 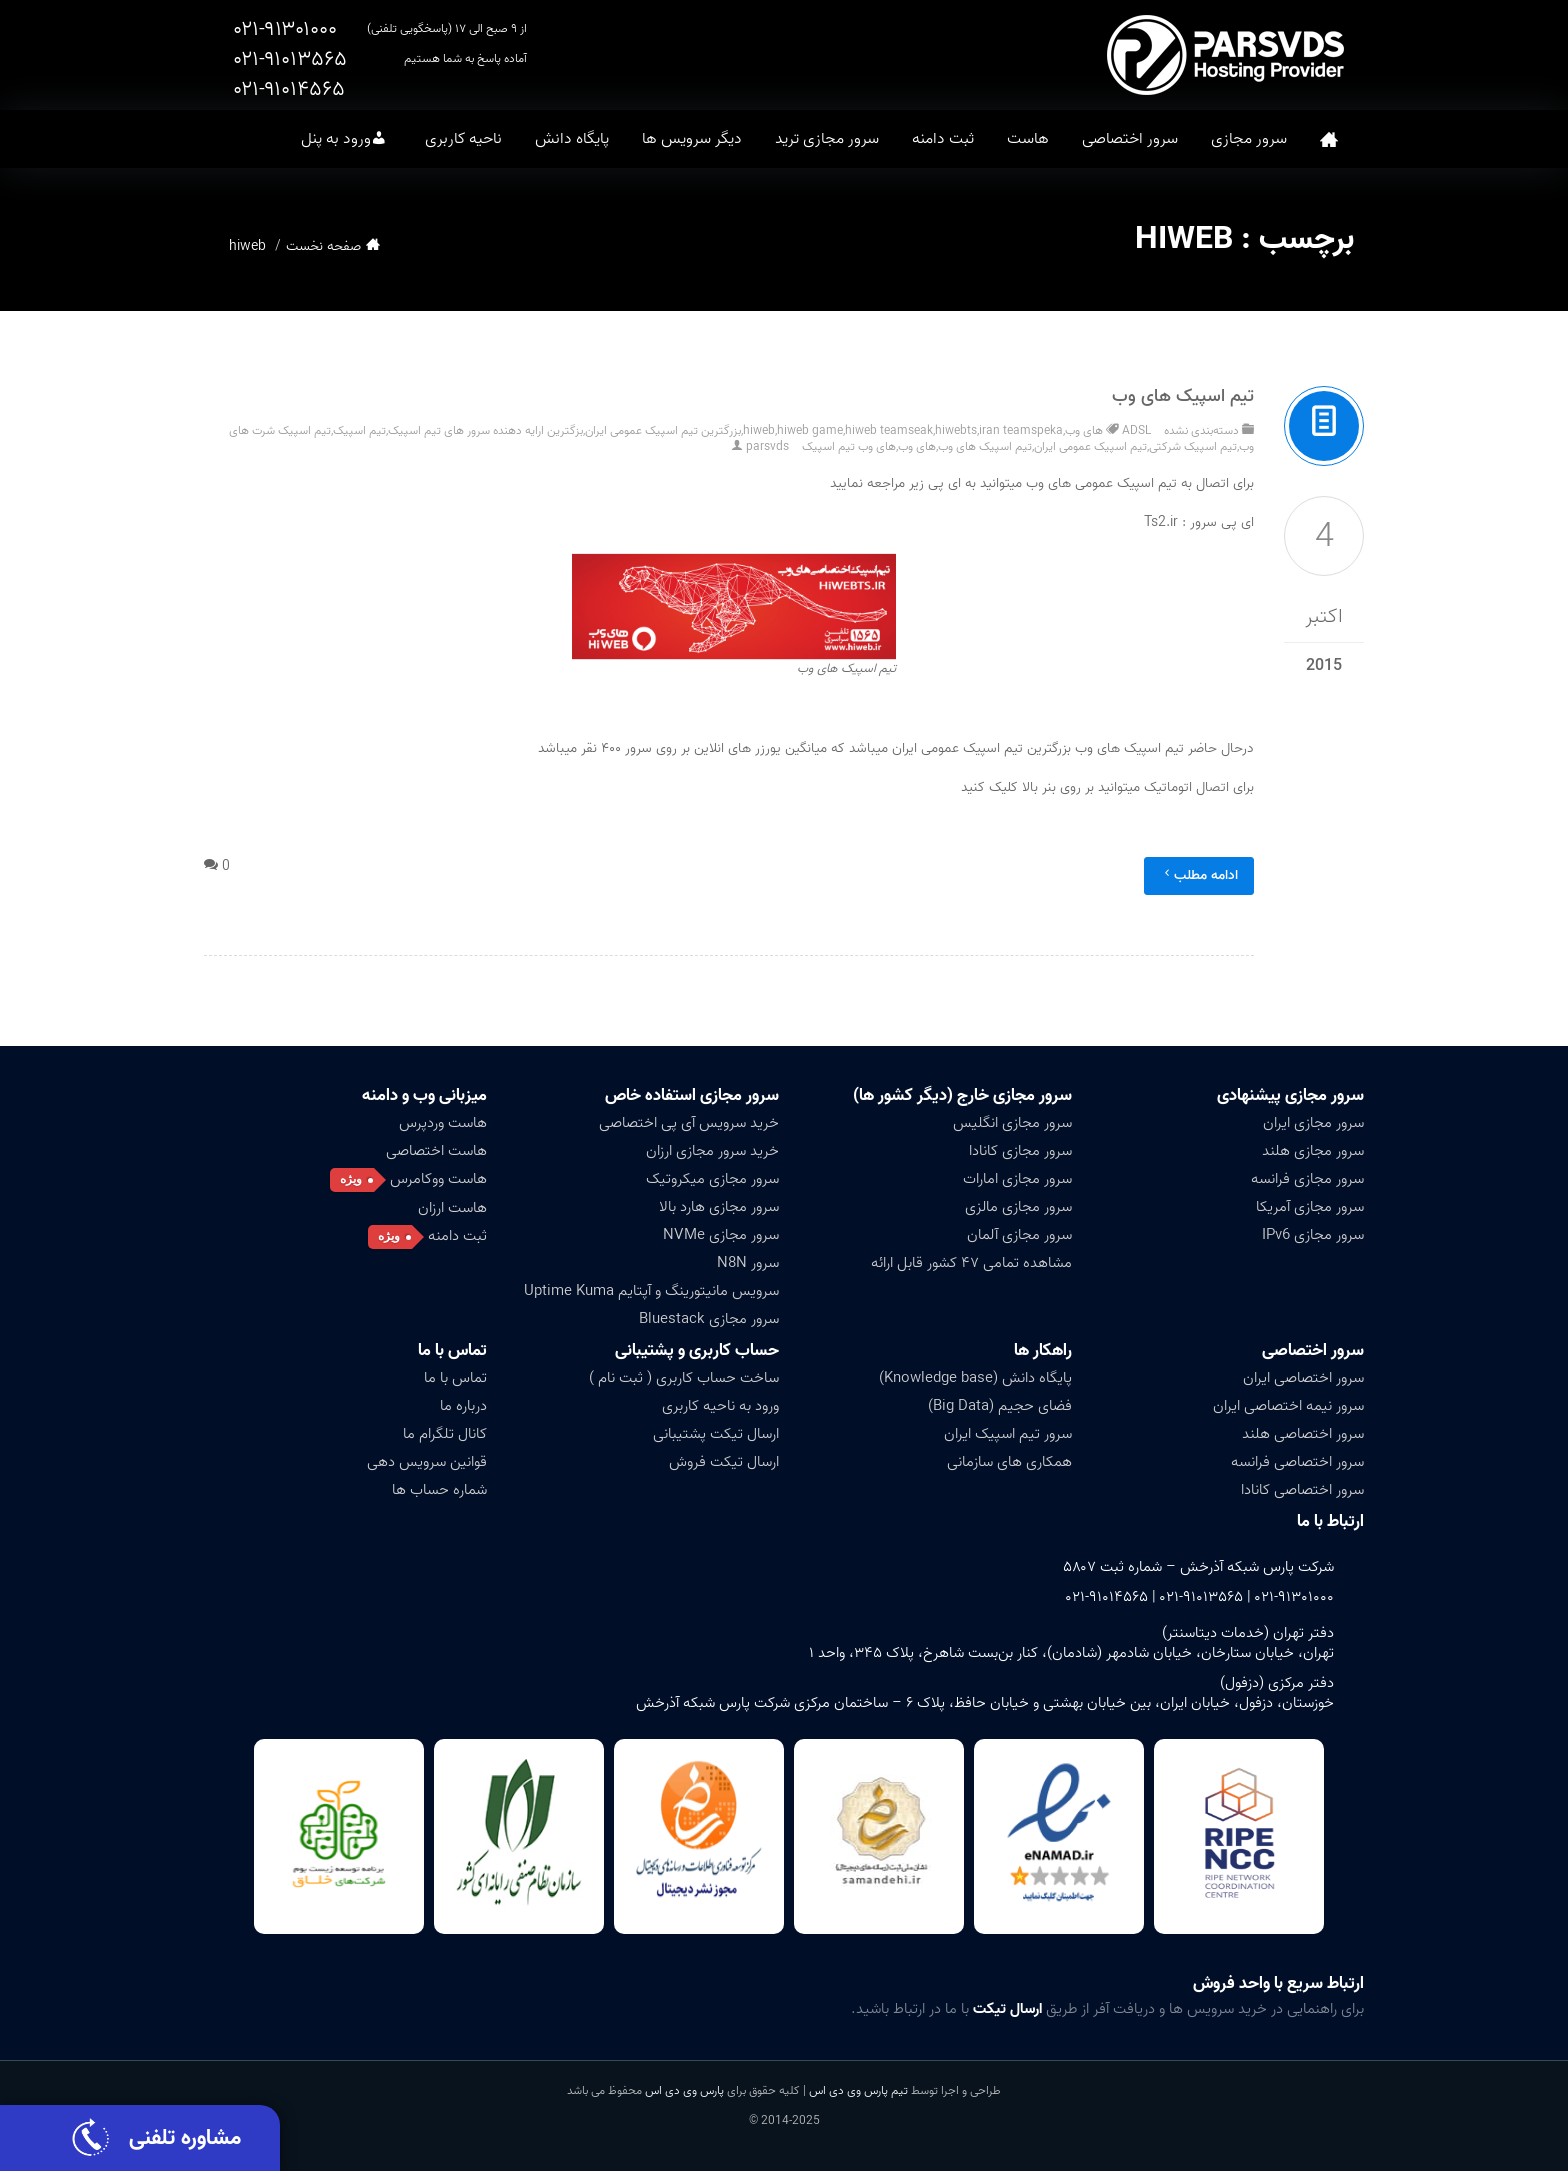 What do you see at coordinates (712, 1179) in the screenshot?
I see `سرور مجازی میکروتیک` at bounding box center [712, 1179].